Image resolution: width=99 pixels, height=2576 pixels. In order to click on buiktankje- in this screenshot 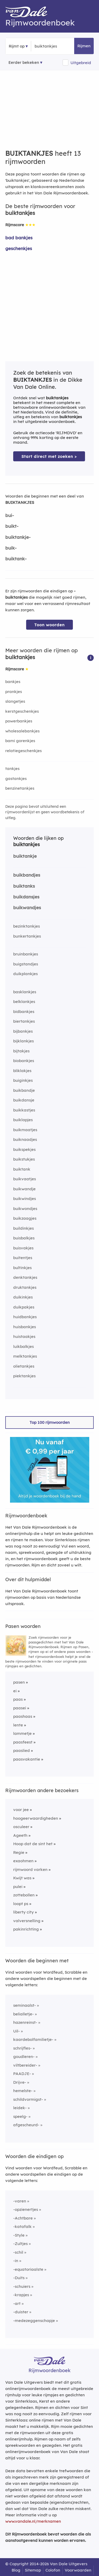, I will do `click(18, 537)`.